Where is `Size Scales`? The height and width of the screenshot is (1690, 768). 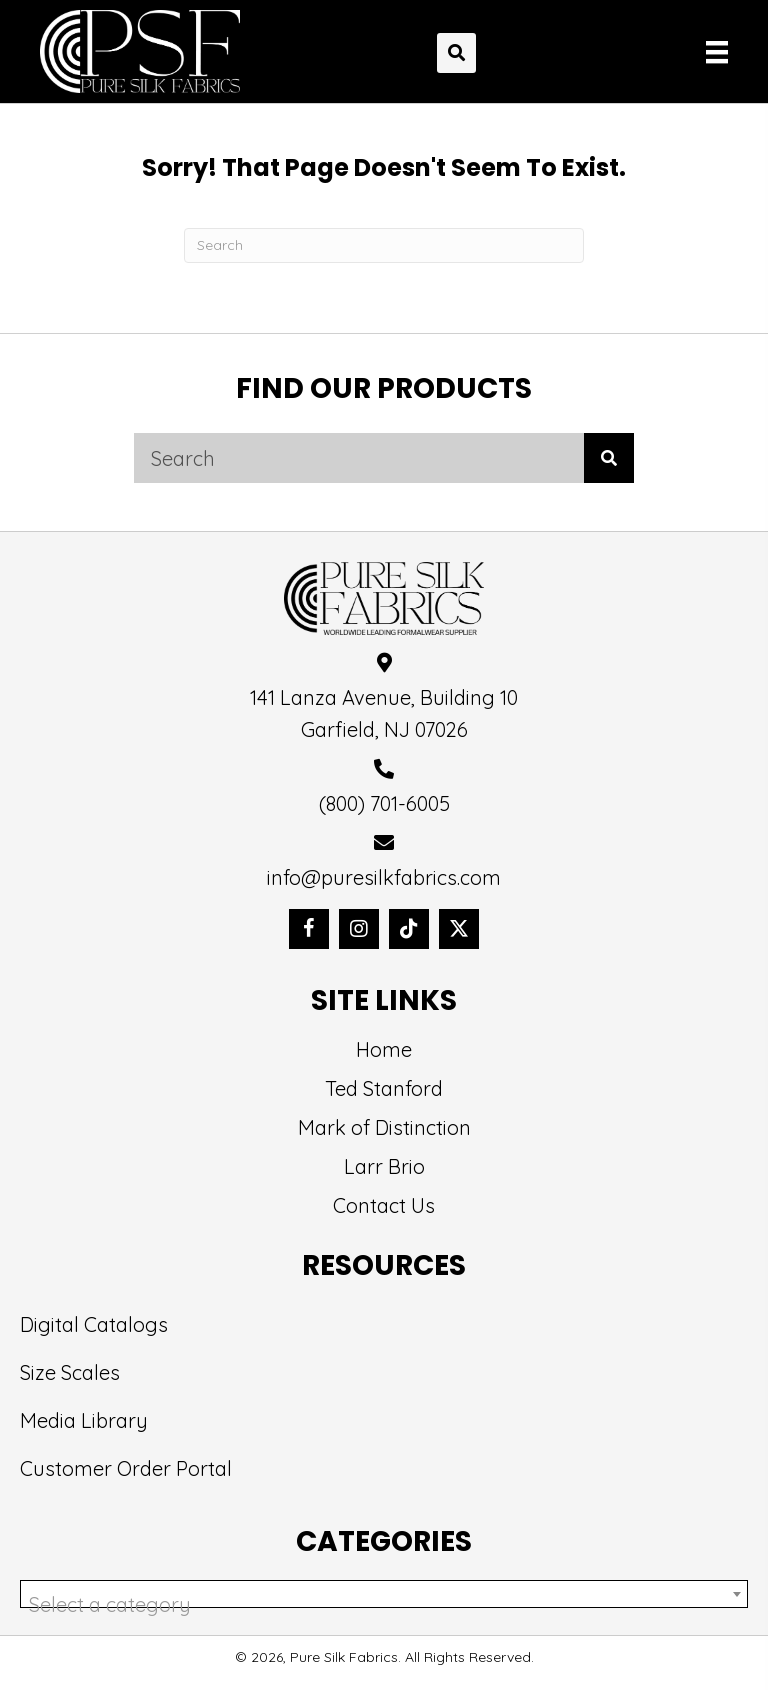
Size Scales is located at coordinates (70, 1372).